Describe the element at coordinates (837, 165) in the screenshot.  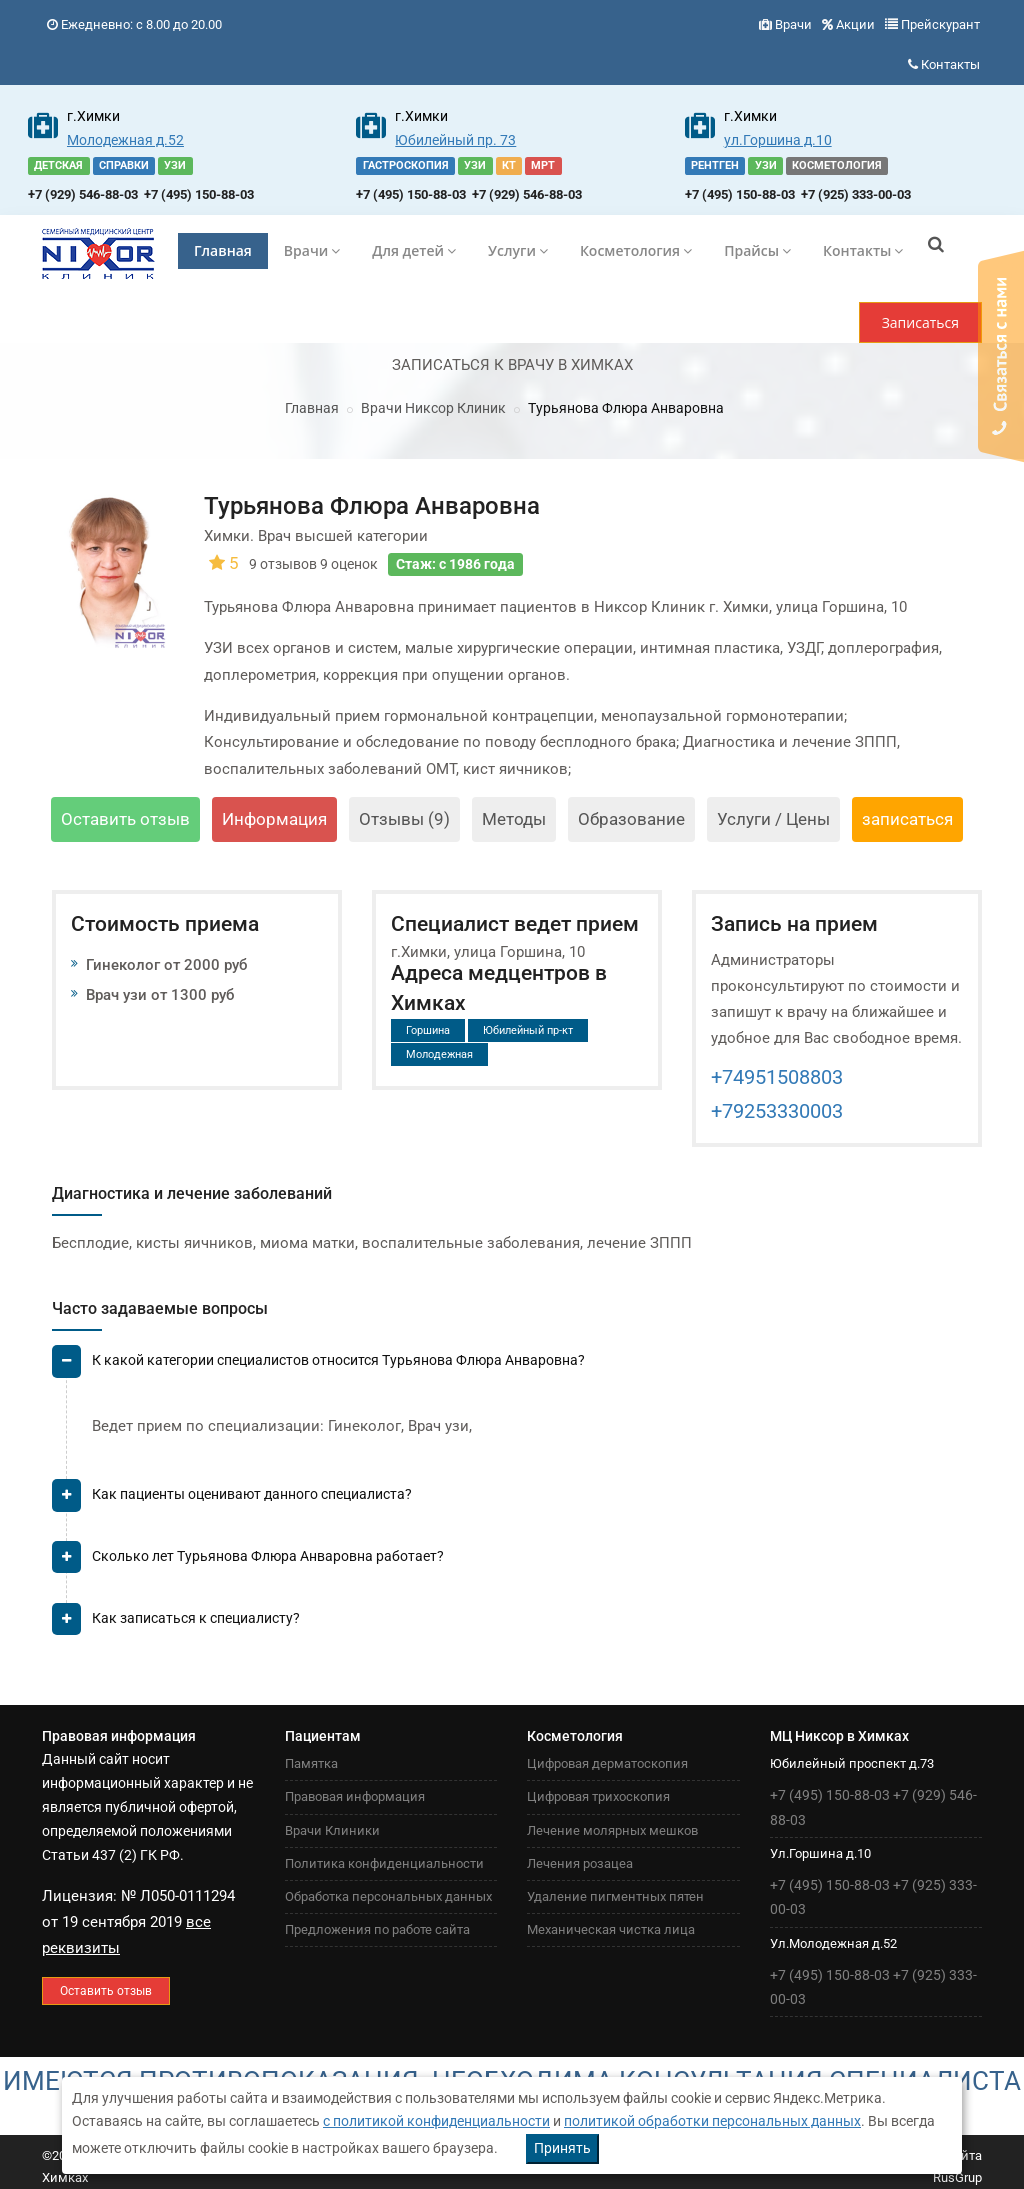
I see `КОСМЕТОЛОГИЯ` at that location.